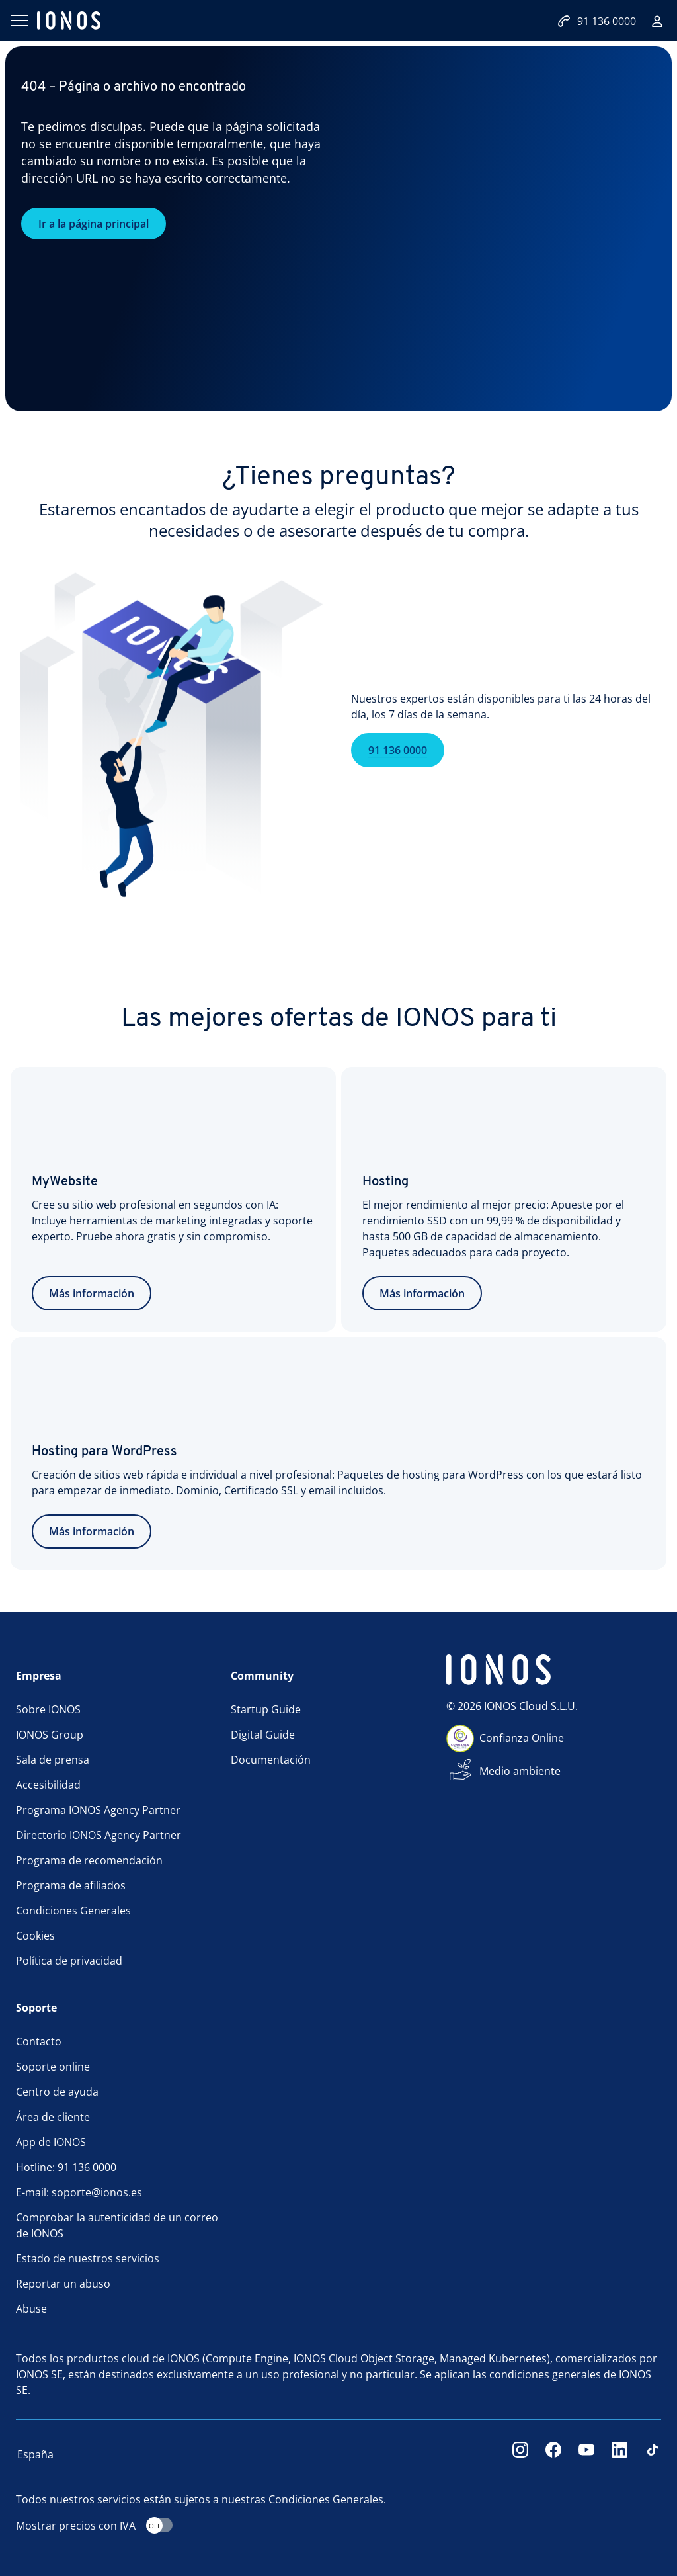  I want to click on Programa de afiliados, so click(71, 1885).